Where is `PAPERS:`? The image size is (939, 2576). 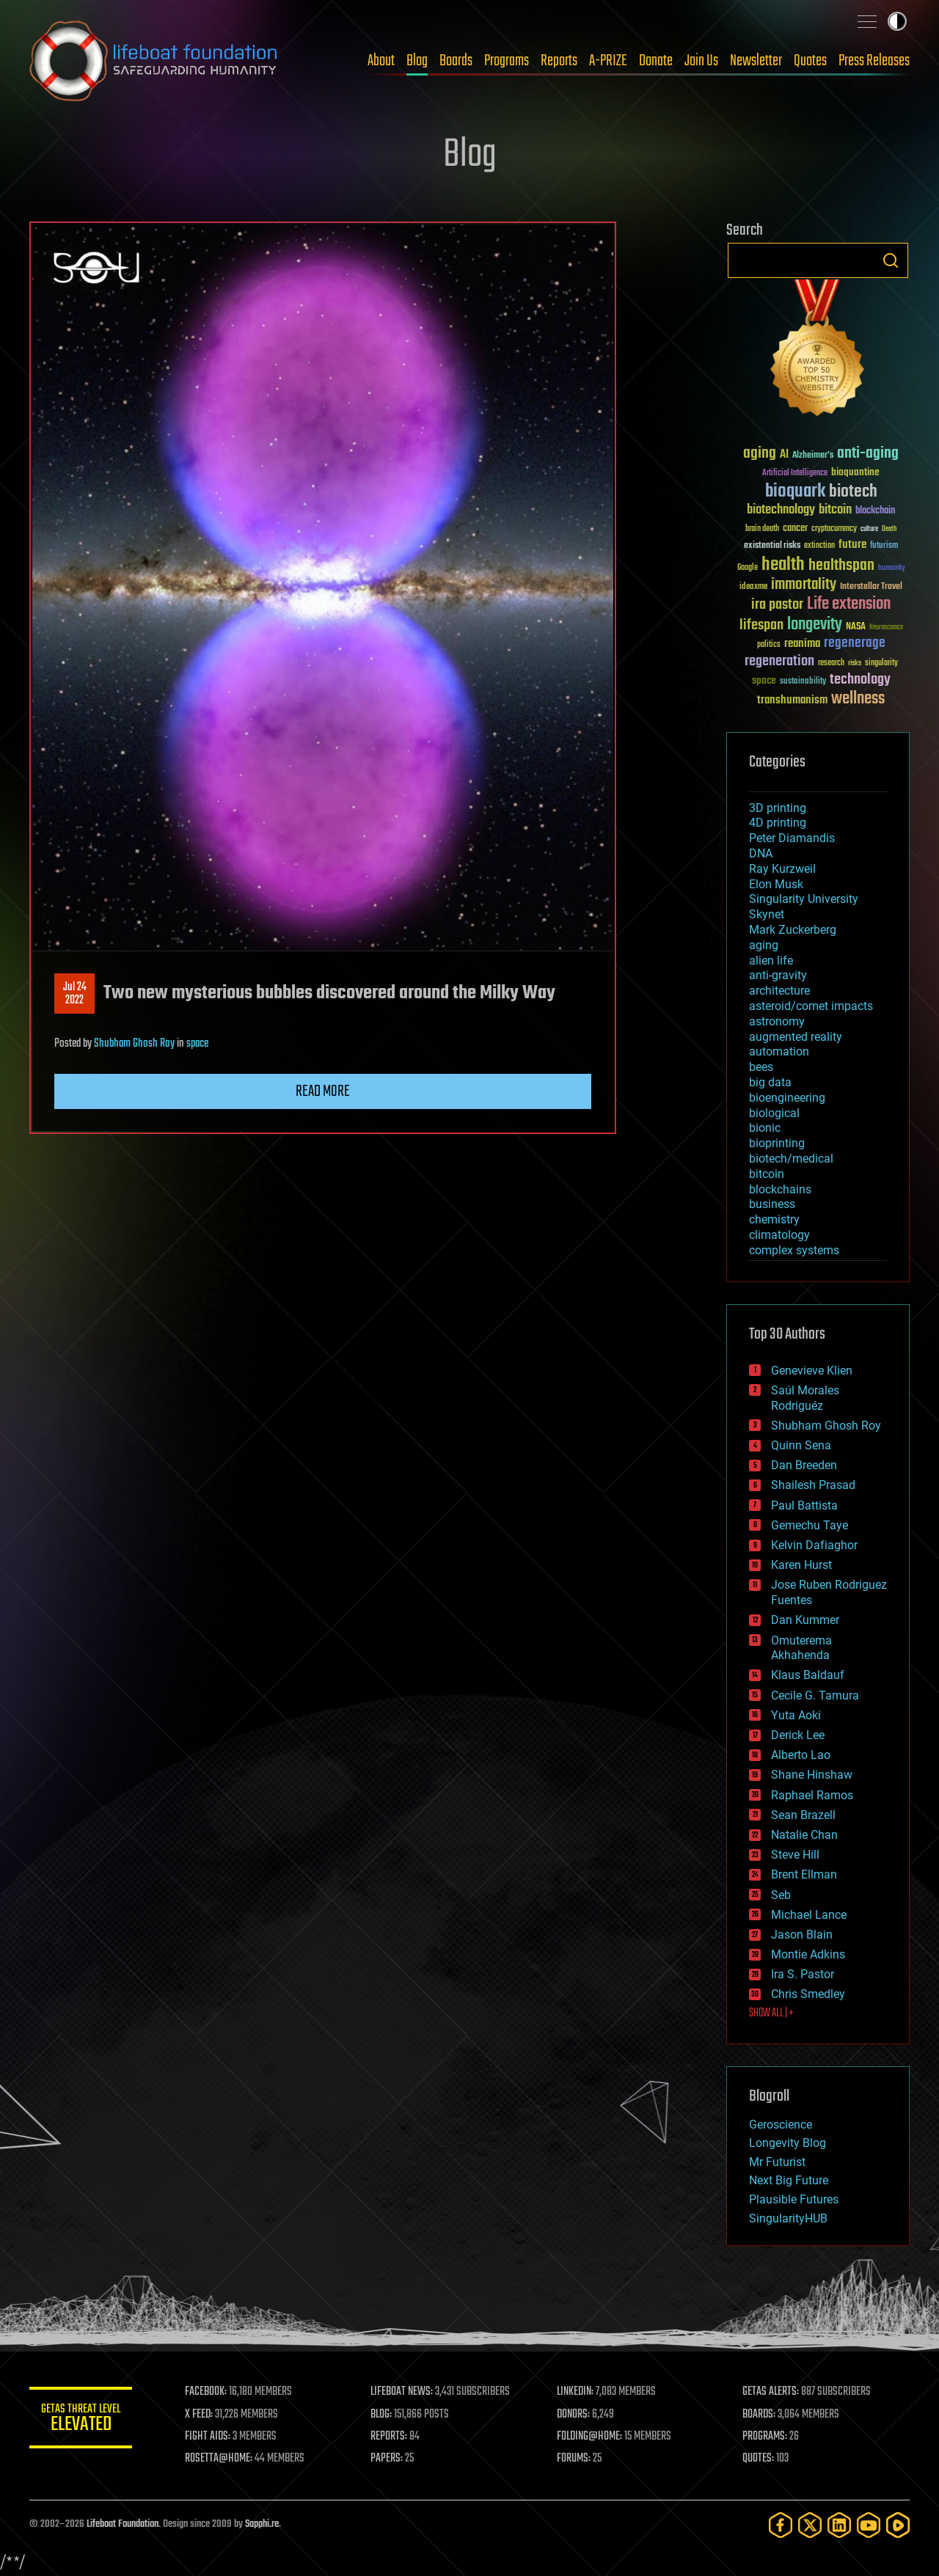 PAPERS: is located at coordinates (386, 2458).